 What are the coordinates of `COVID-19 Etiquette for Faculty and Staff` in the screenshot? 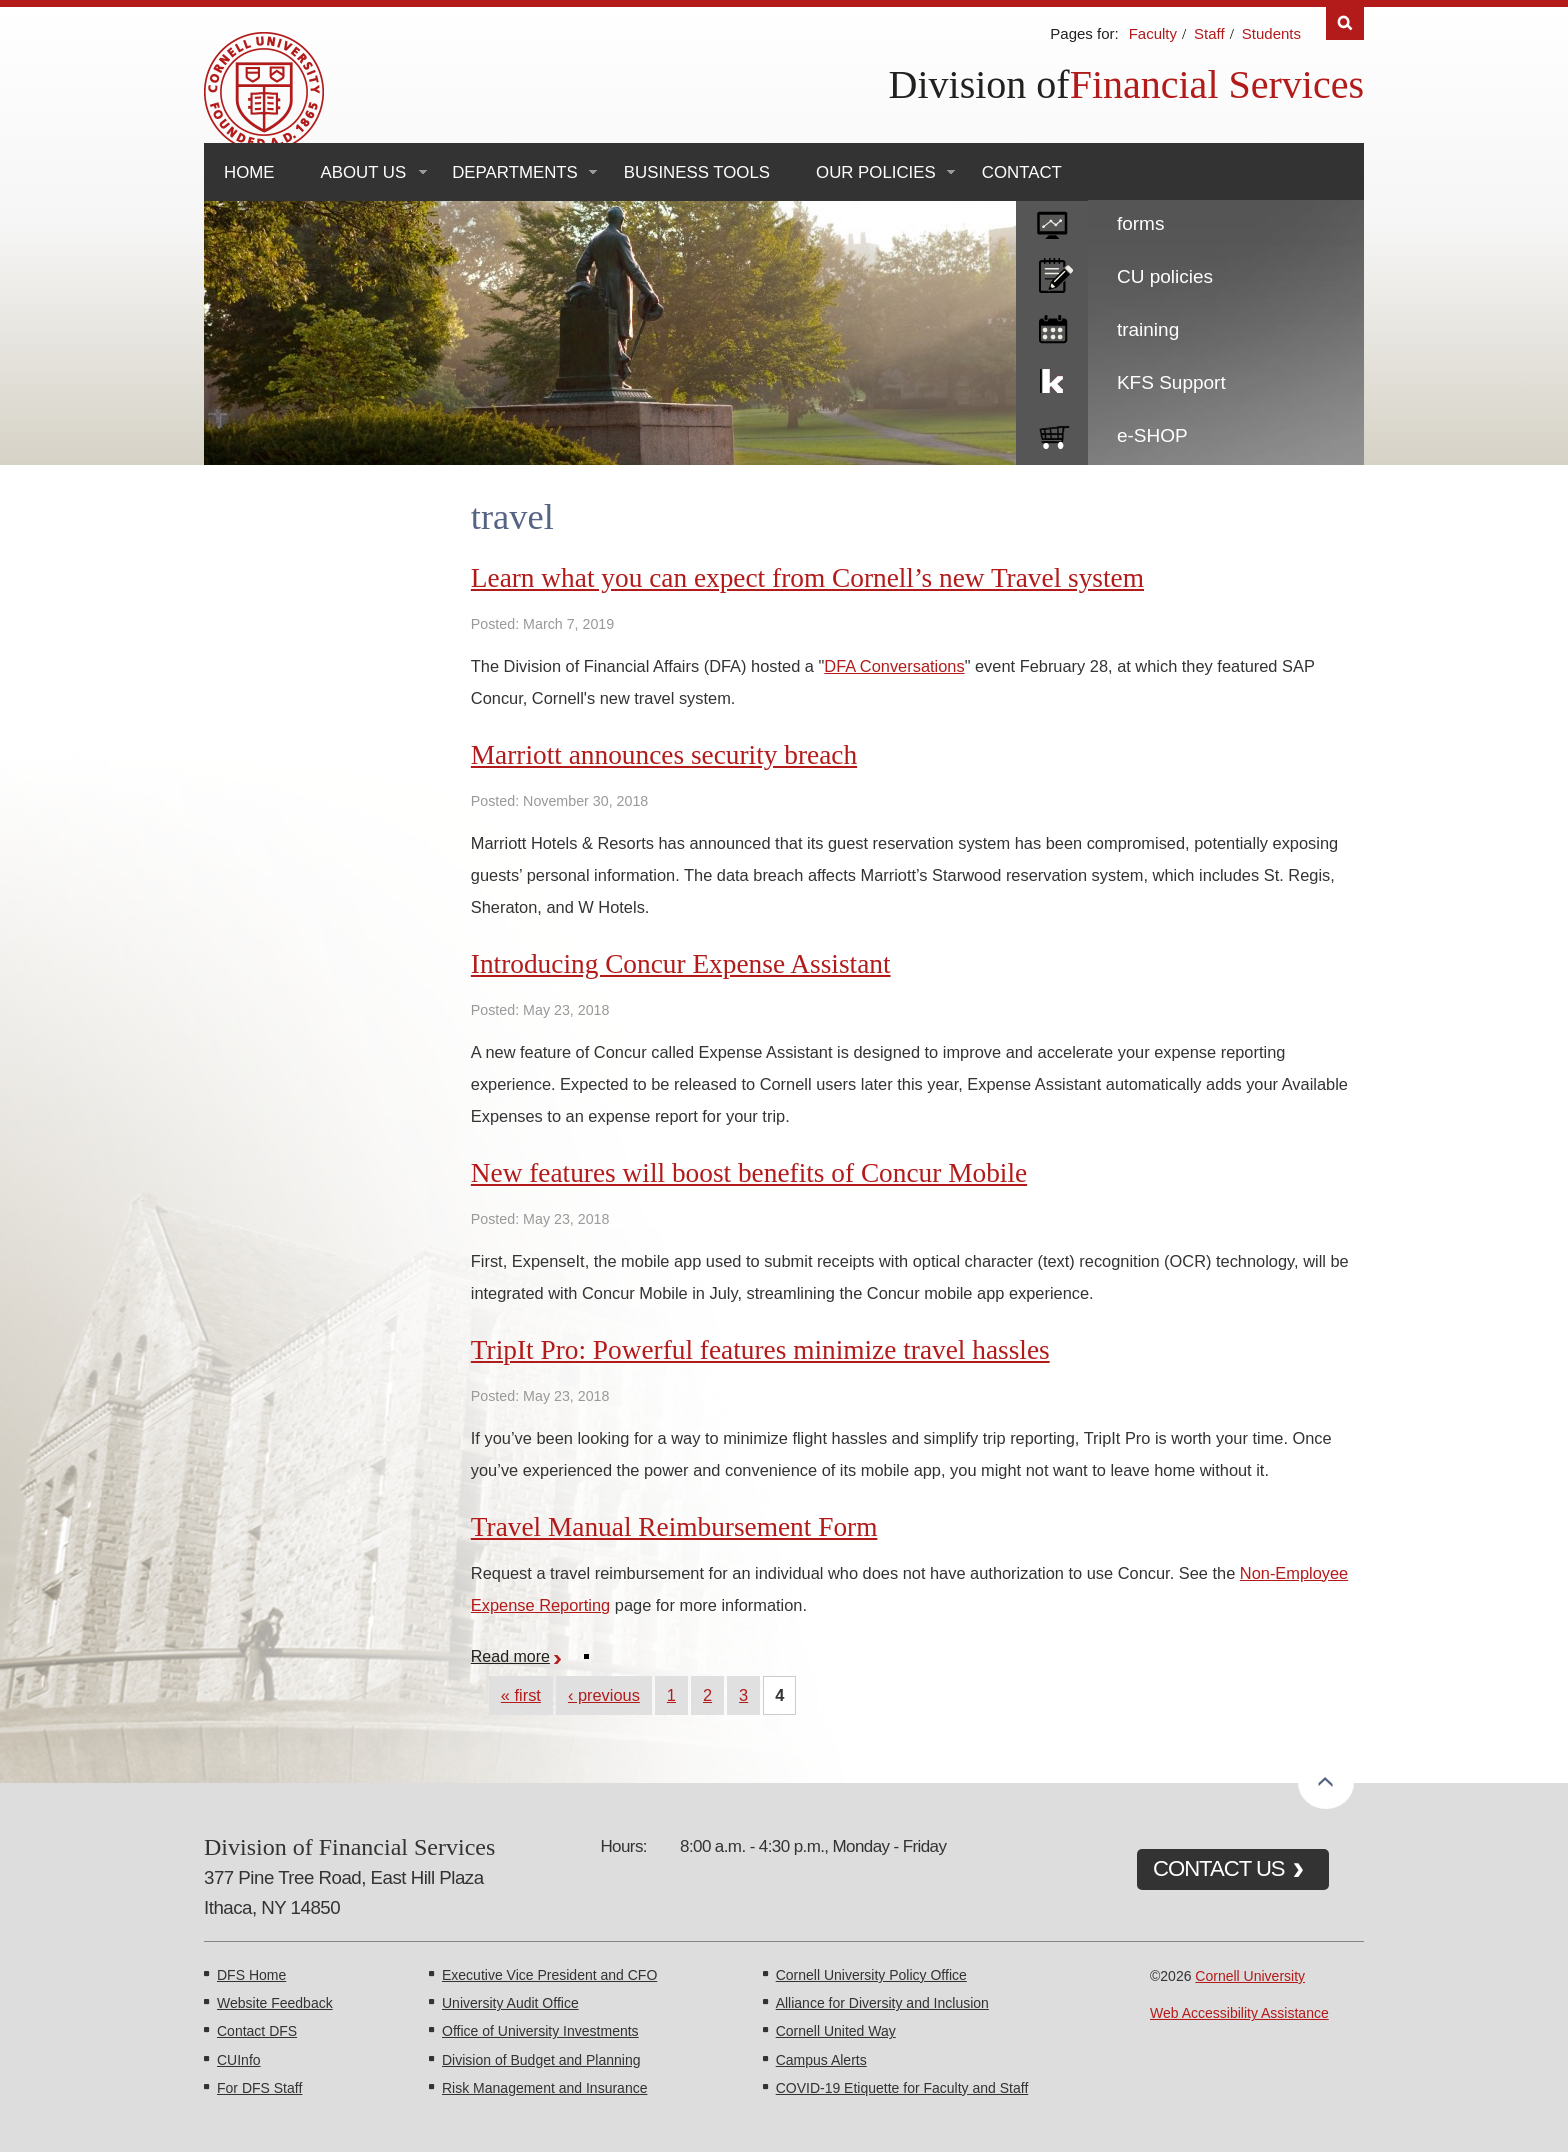 It's located at (902, 2088).